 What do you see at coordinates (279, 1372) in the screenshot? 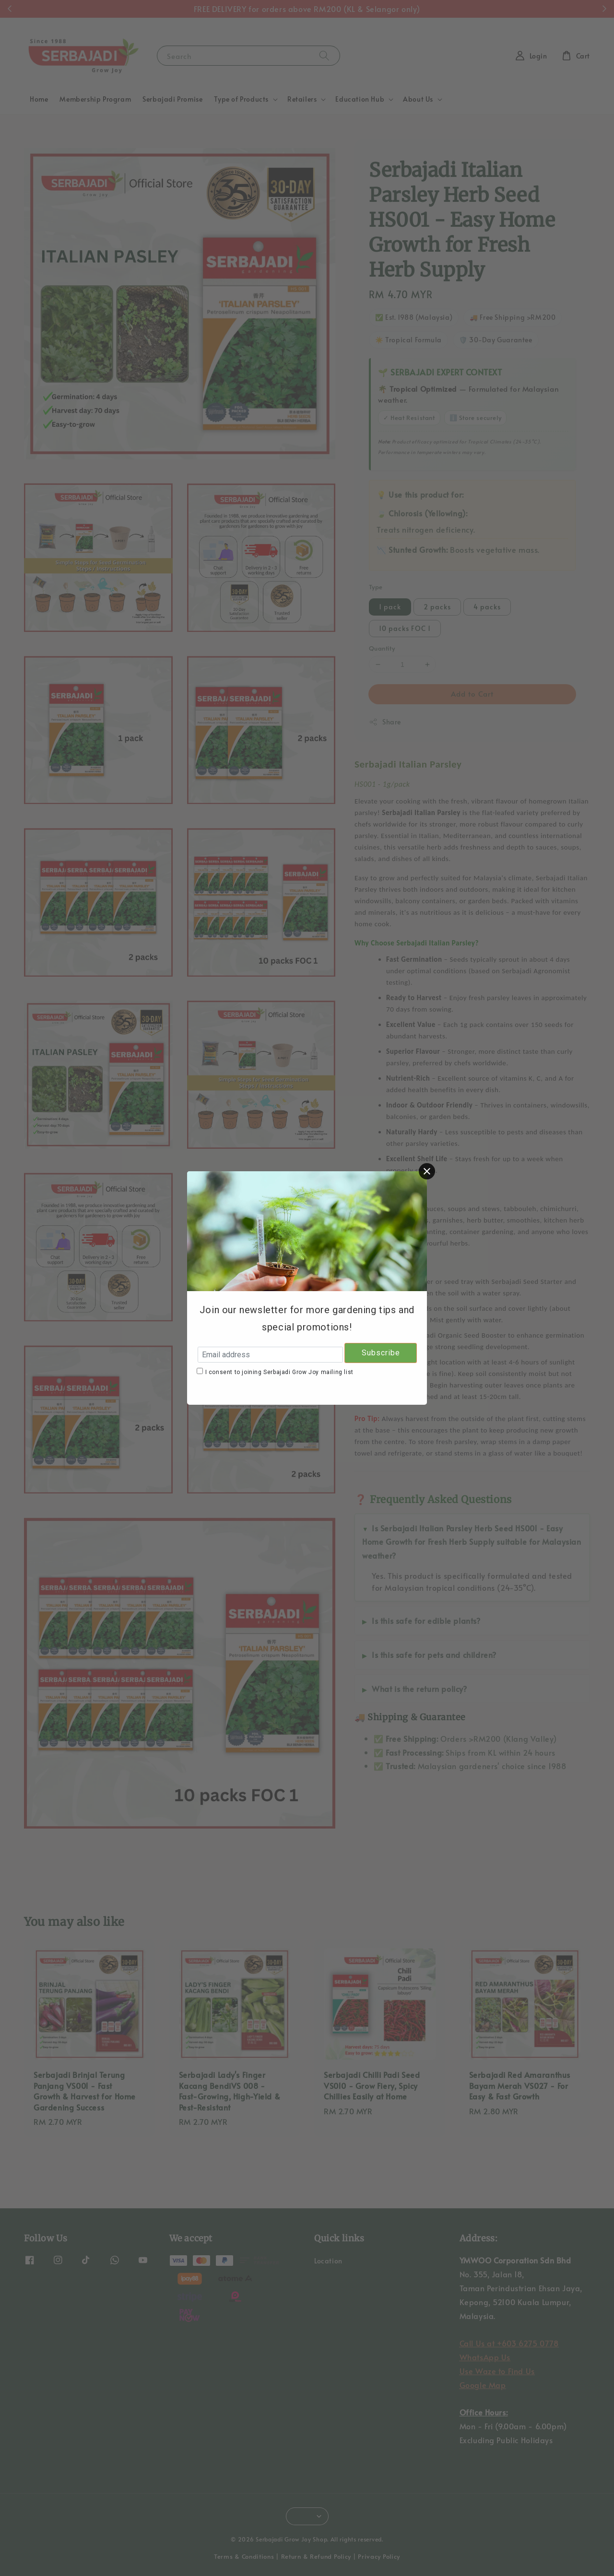
I see `I consent to joining Serbajadi Grow Joy mailing list` at bounding box center [279, 1372].